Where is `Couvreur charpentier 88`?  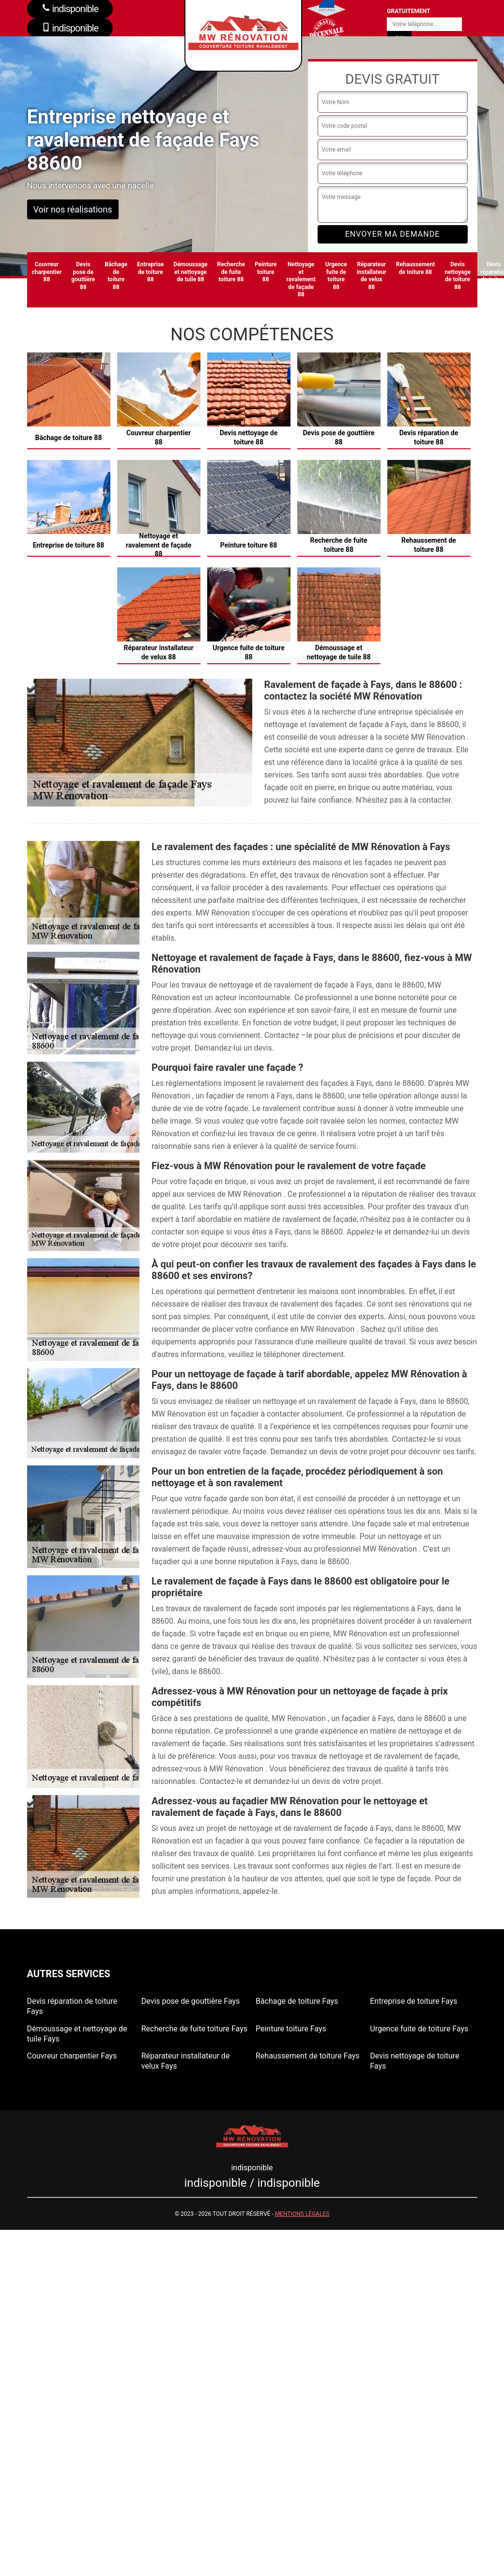 Couvreur charpentier 88 is located at coordinates (47, 272).